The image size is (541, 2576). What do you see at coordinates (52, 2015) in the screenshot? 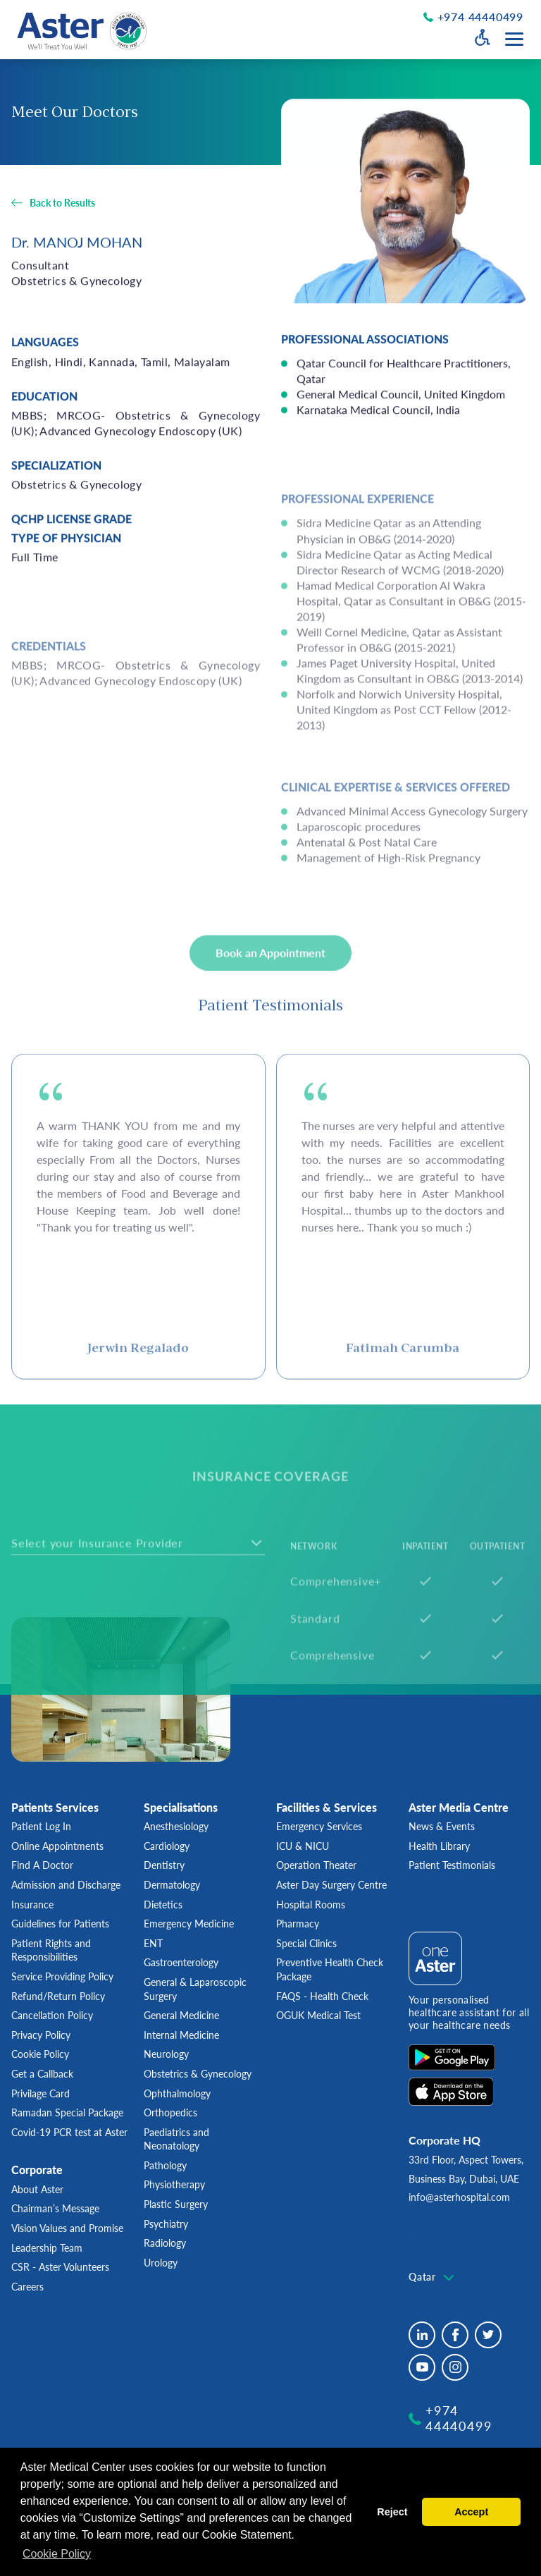
I see `Cancellation Policy` at bounding box center [52, 2015].